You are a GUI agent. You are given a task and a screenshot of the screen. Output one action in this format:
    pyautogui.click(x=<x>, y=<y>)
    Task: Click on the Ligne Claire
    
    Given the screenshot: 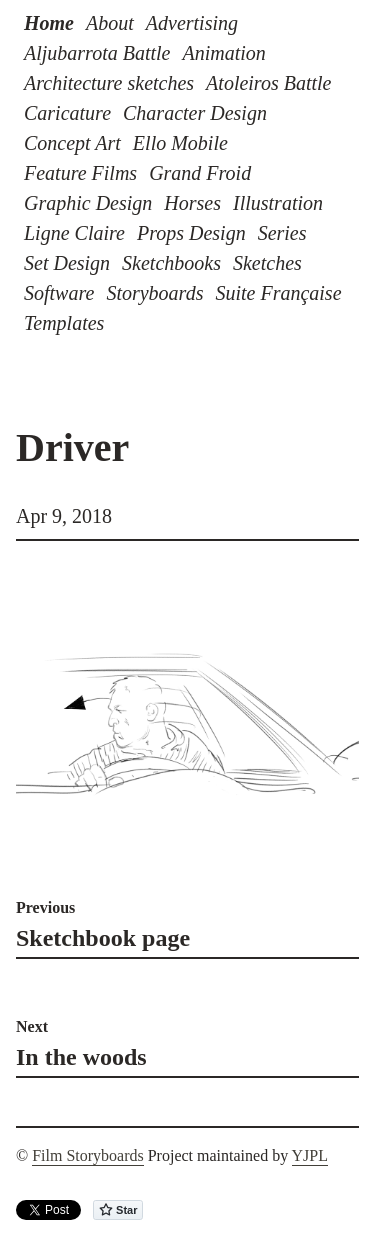 What is the action you would take?
    pyautogui.click(x=74, y=233)
    